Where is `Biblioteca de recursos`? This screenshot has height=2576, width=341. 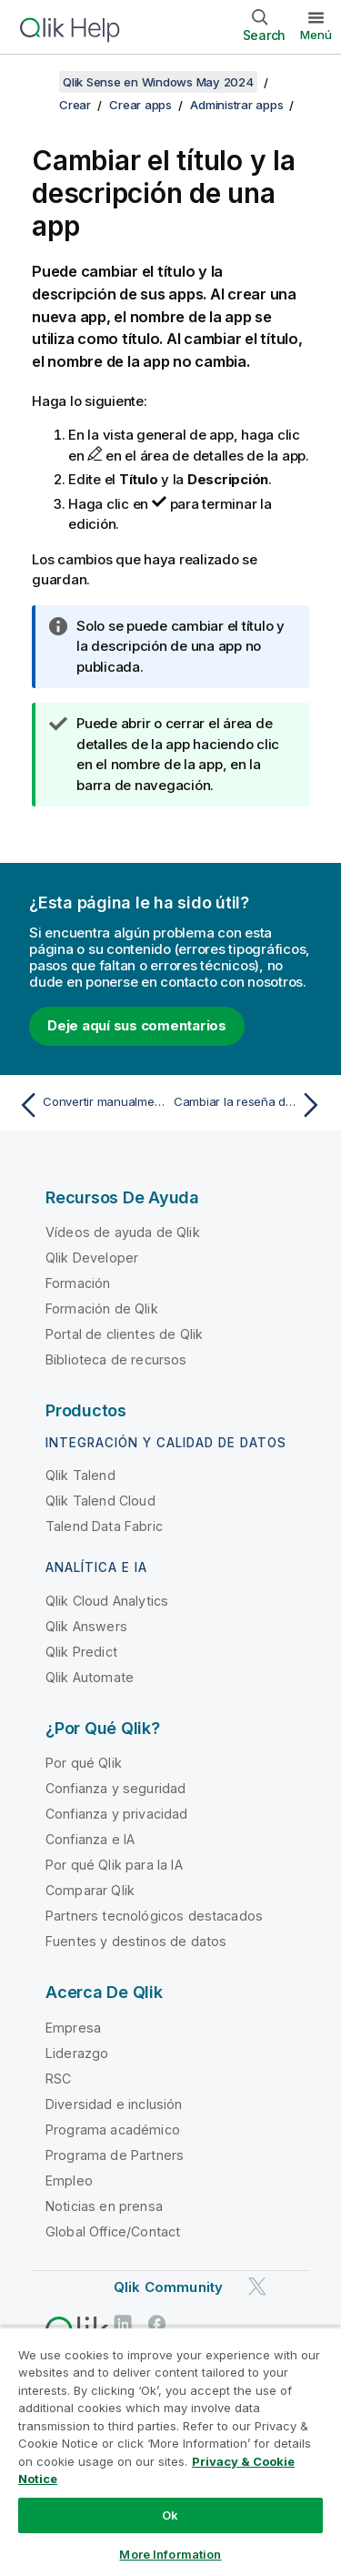 Biblioteca de recursos is located at coordinates (116, 1359).